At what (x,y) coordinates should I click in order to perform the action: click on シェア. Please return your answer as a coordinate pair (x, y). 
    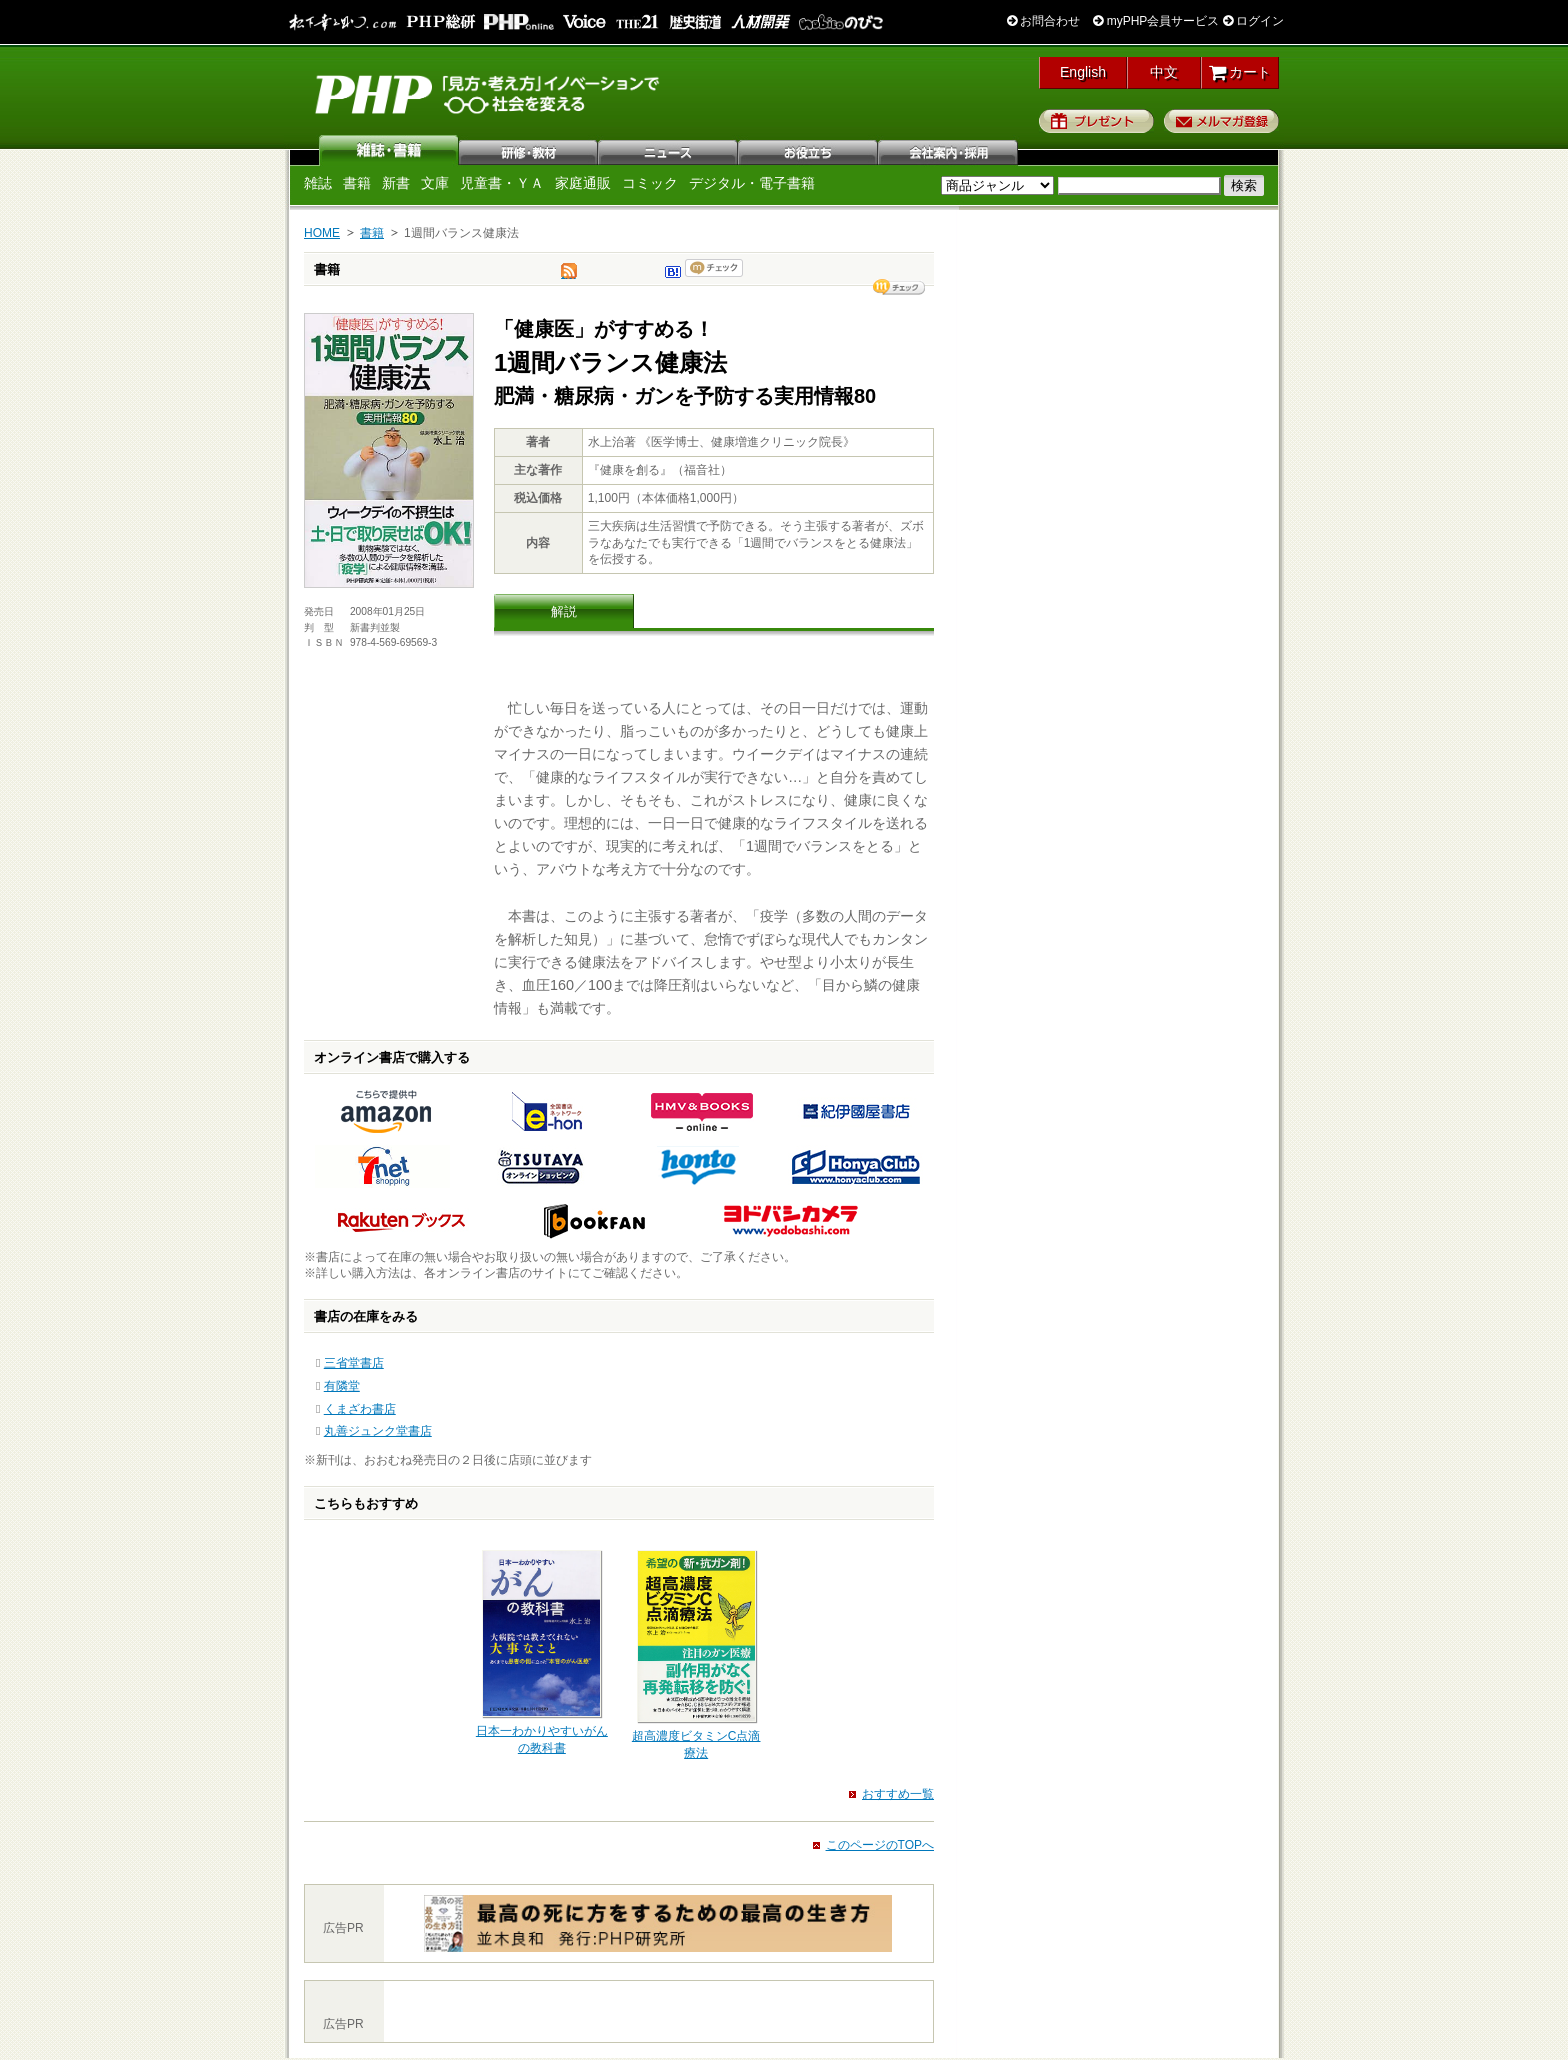
    Looking at the image, I should click on (899, 287).